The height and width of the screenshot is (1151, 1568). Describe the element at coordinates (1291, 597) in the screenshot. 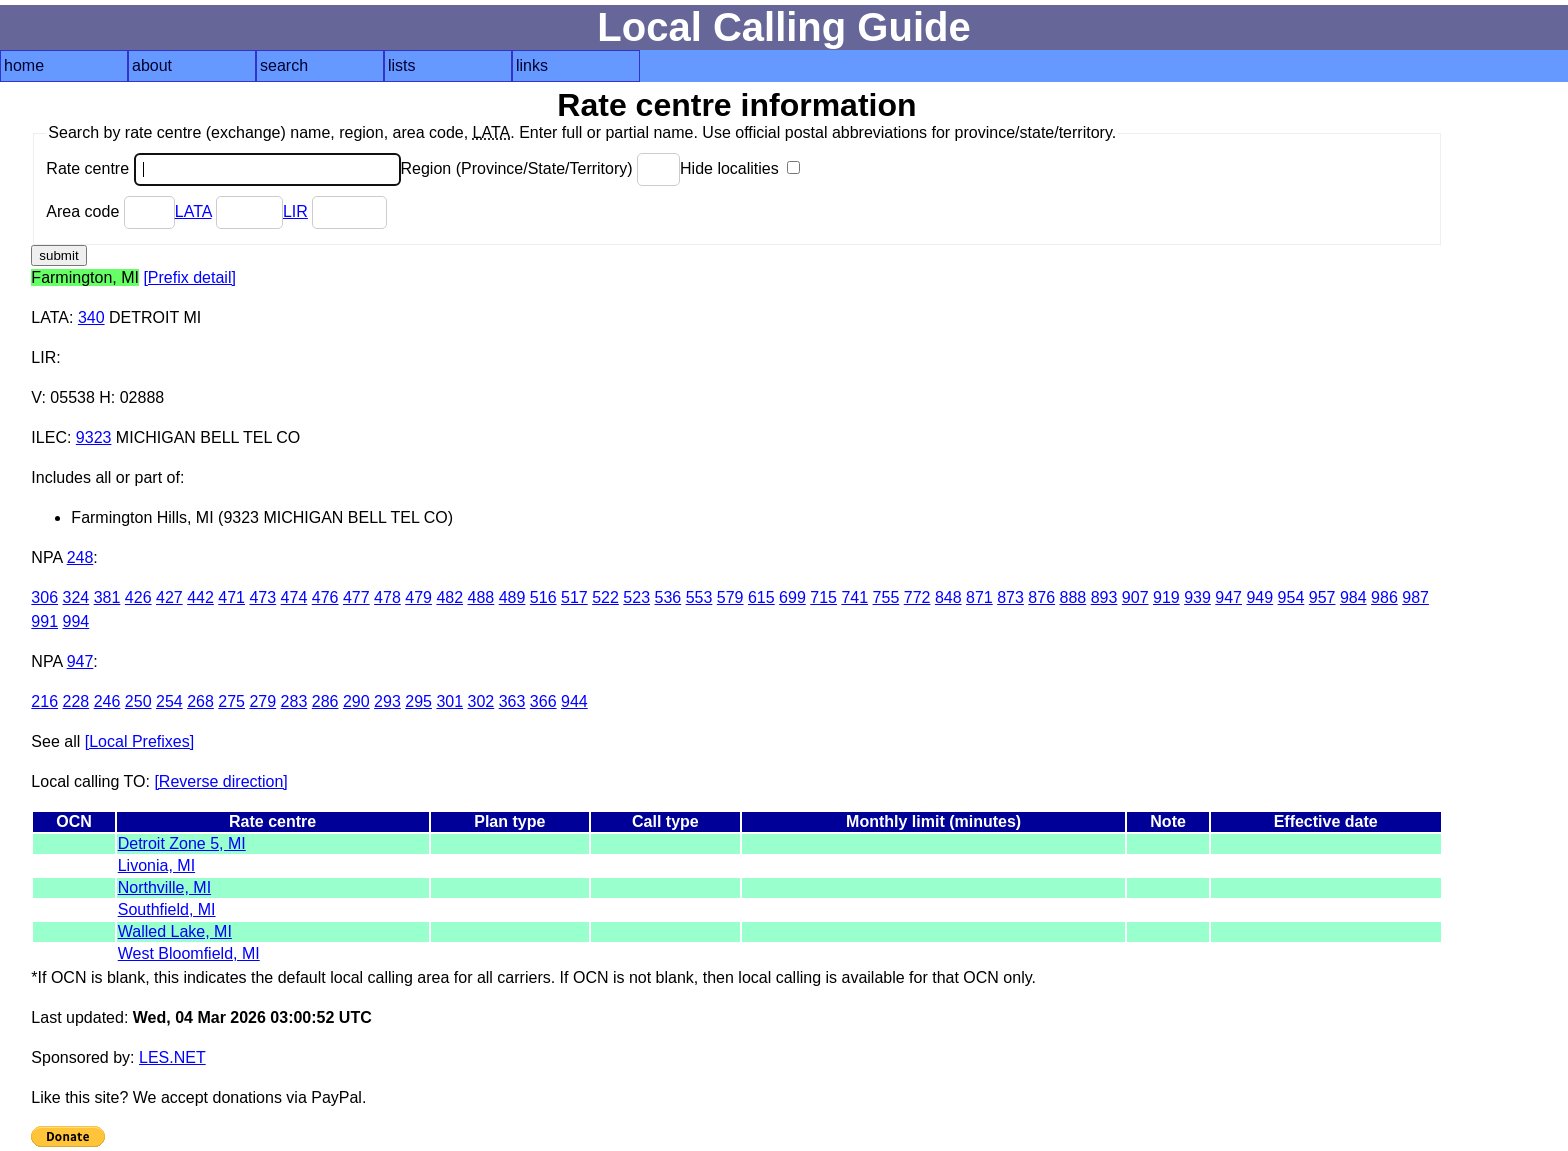

I see `954` at that location.